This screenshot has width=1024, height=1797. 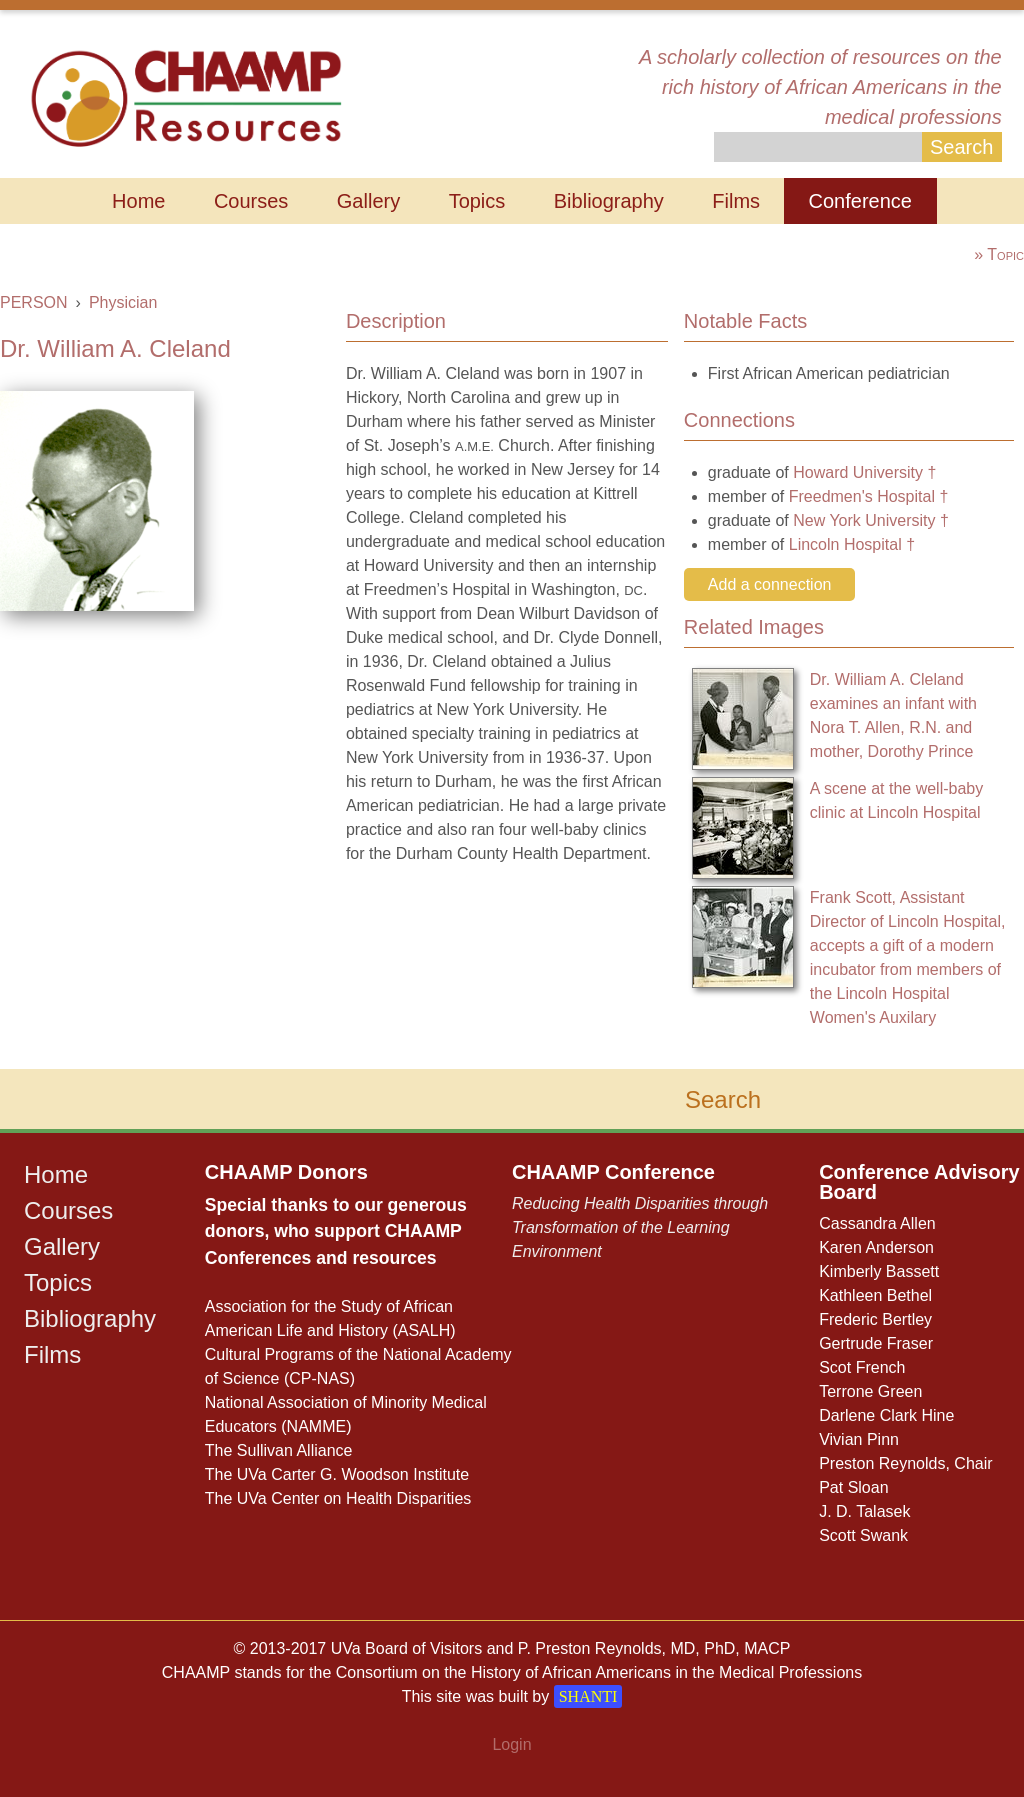 I want to click on Home, so click(x=138, y=201).